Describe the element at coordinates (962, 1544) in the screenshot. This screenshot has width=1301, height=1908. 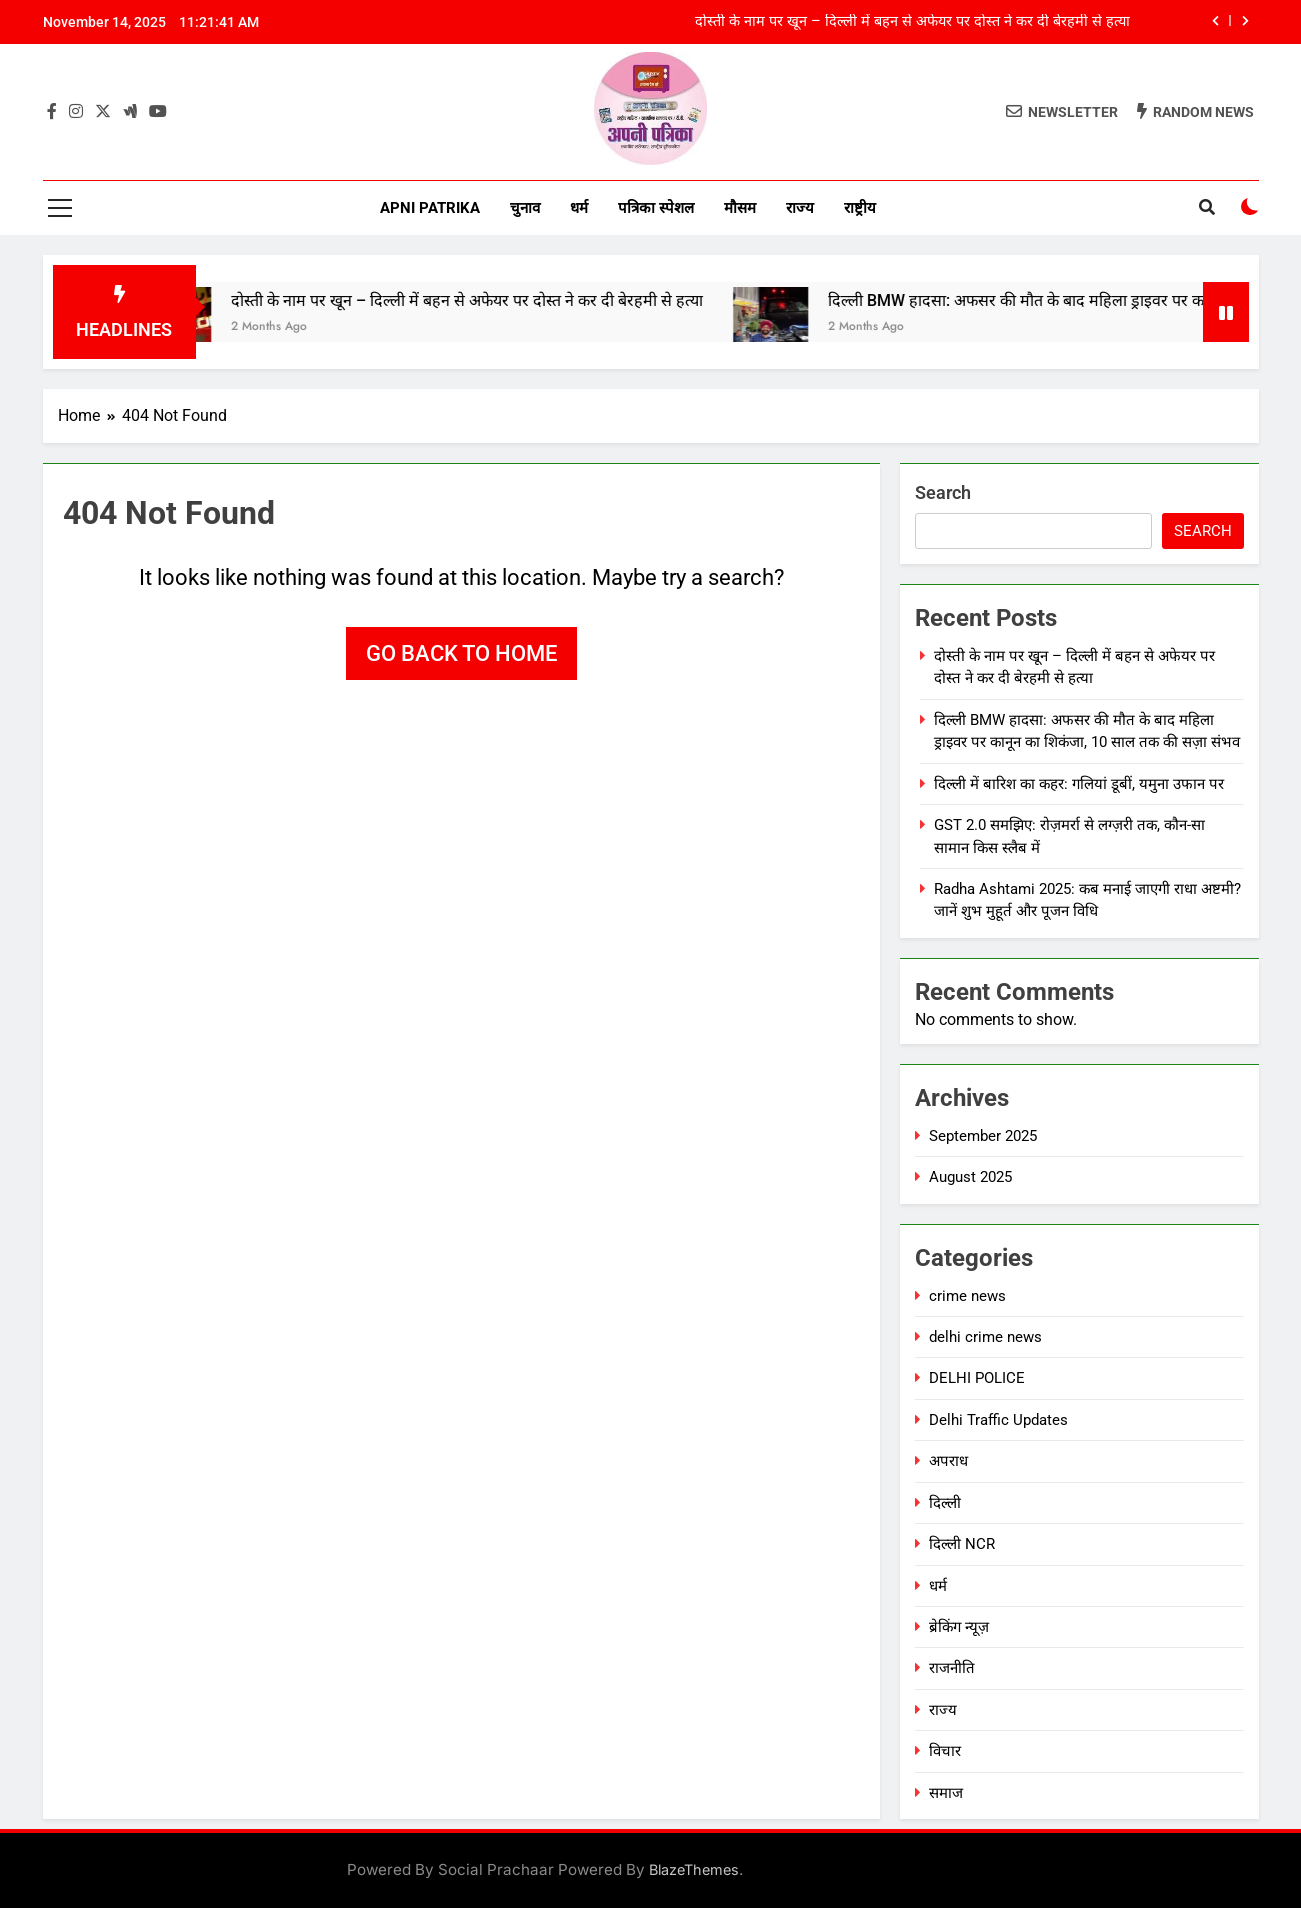
I see `दिल्ली NCR` at that location.